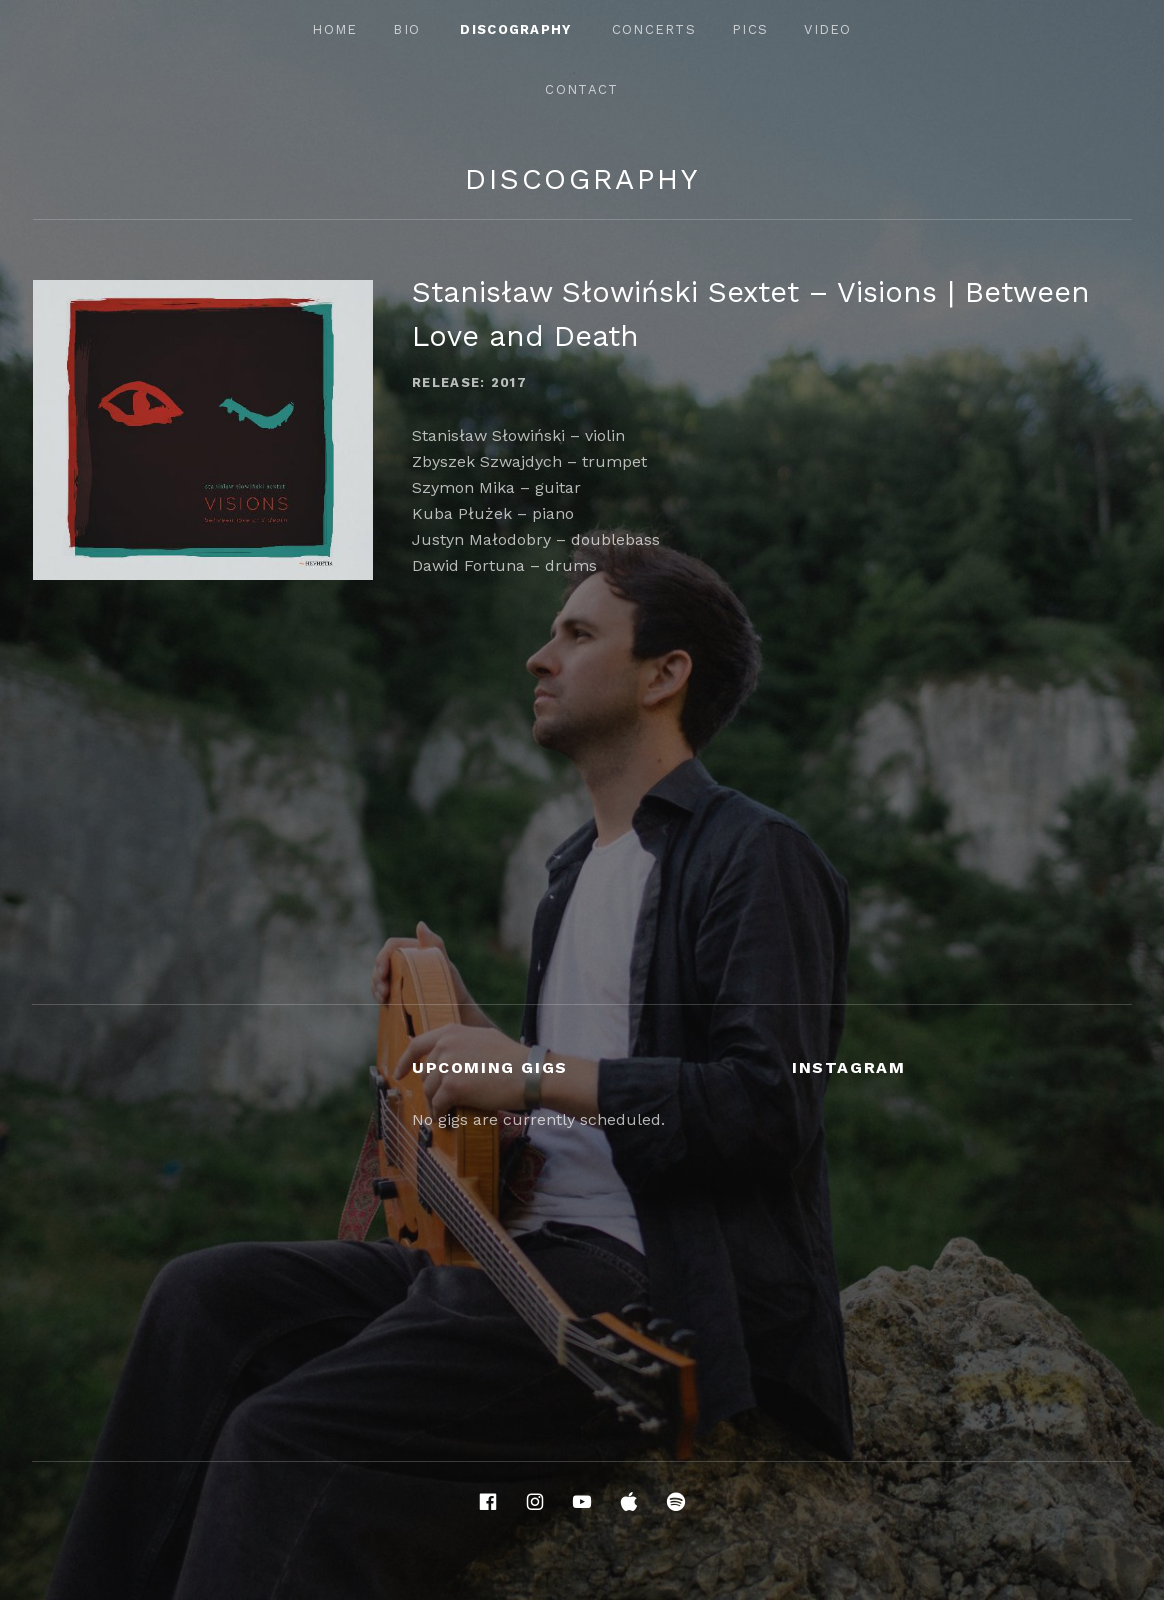 The width and height of the screenshot is (1164, 1600). What do you see at coordinates (581, 89) in the screenshot?
I see `Contact` at bounding box center [581, 89].